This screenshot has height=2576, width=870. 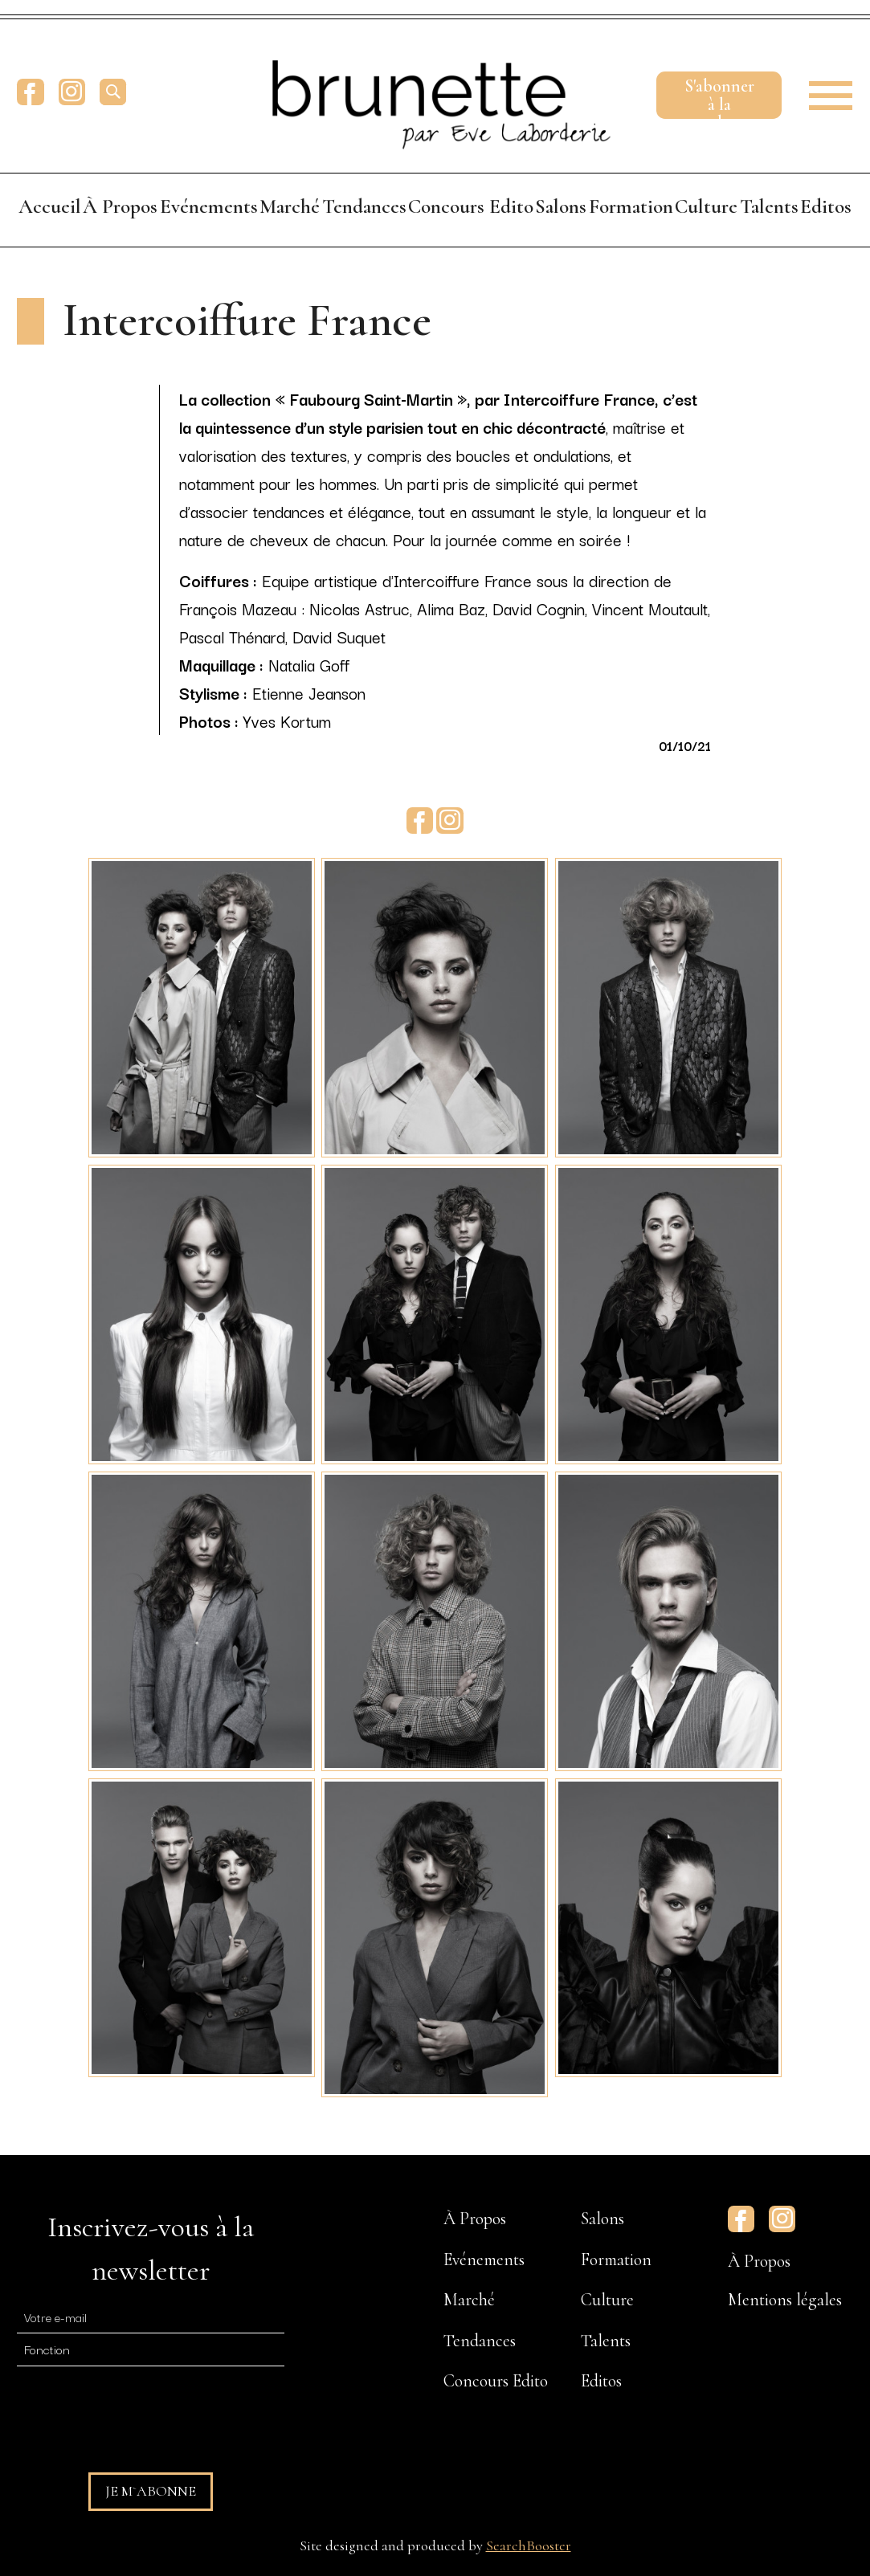 I want to click on Instagram, so click(x=72, y=92).